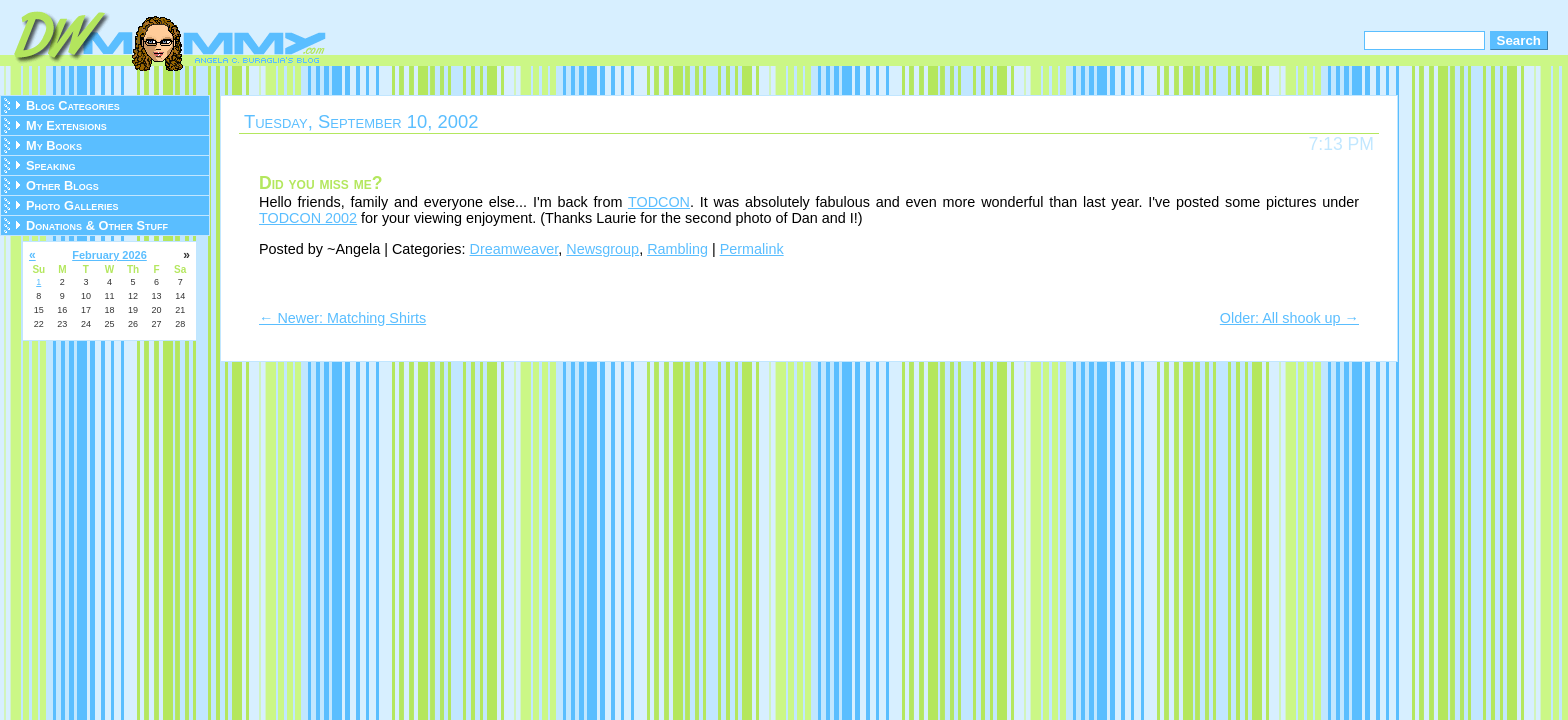 The image size is (1568, 720). Describe the element at coordinates (66, 125) in the screenshot. I see `My Extensions` at that location.